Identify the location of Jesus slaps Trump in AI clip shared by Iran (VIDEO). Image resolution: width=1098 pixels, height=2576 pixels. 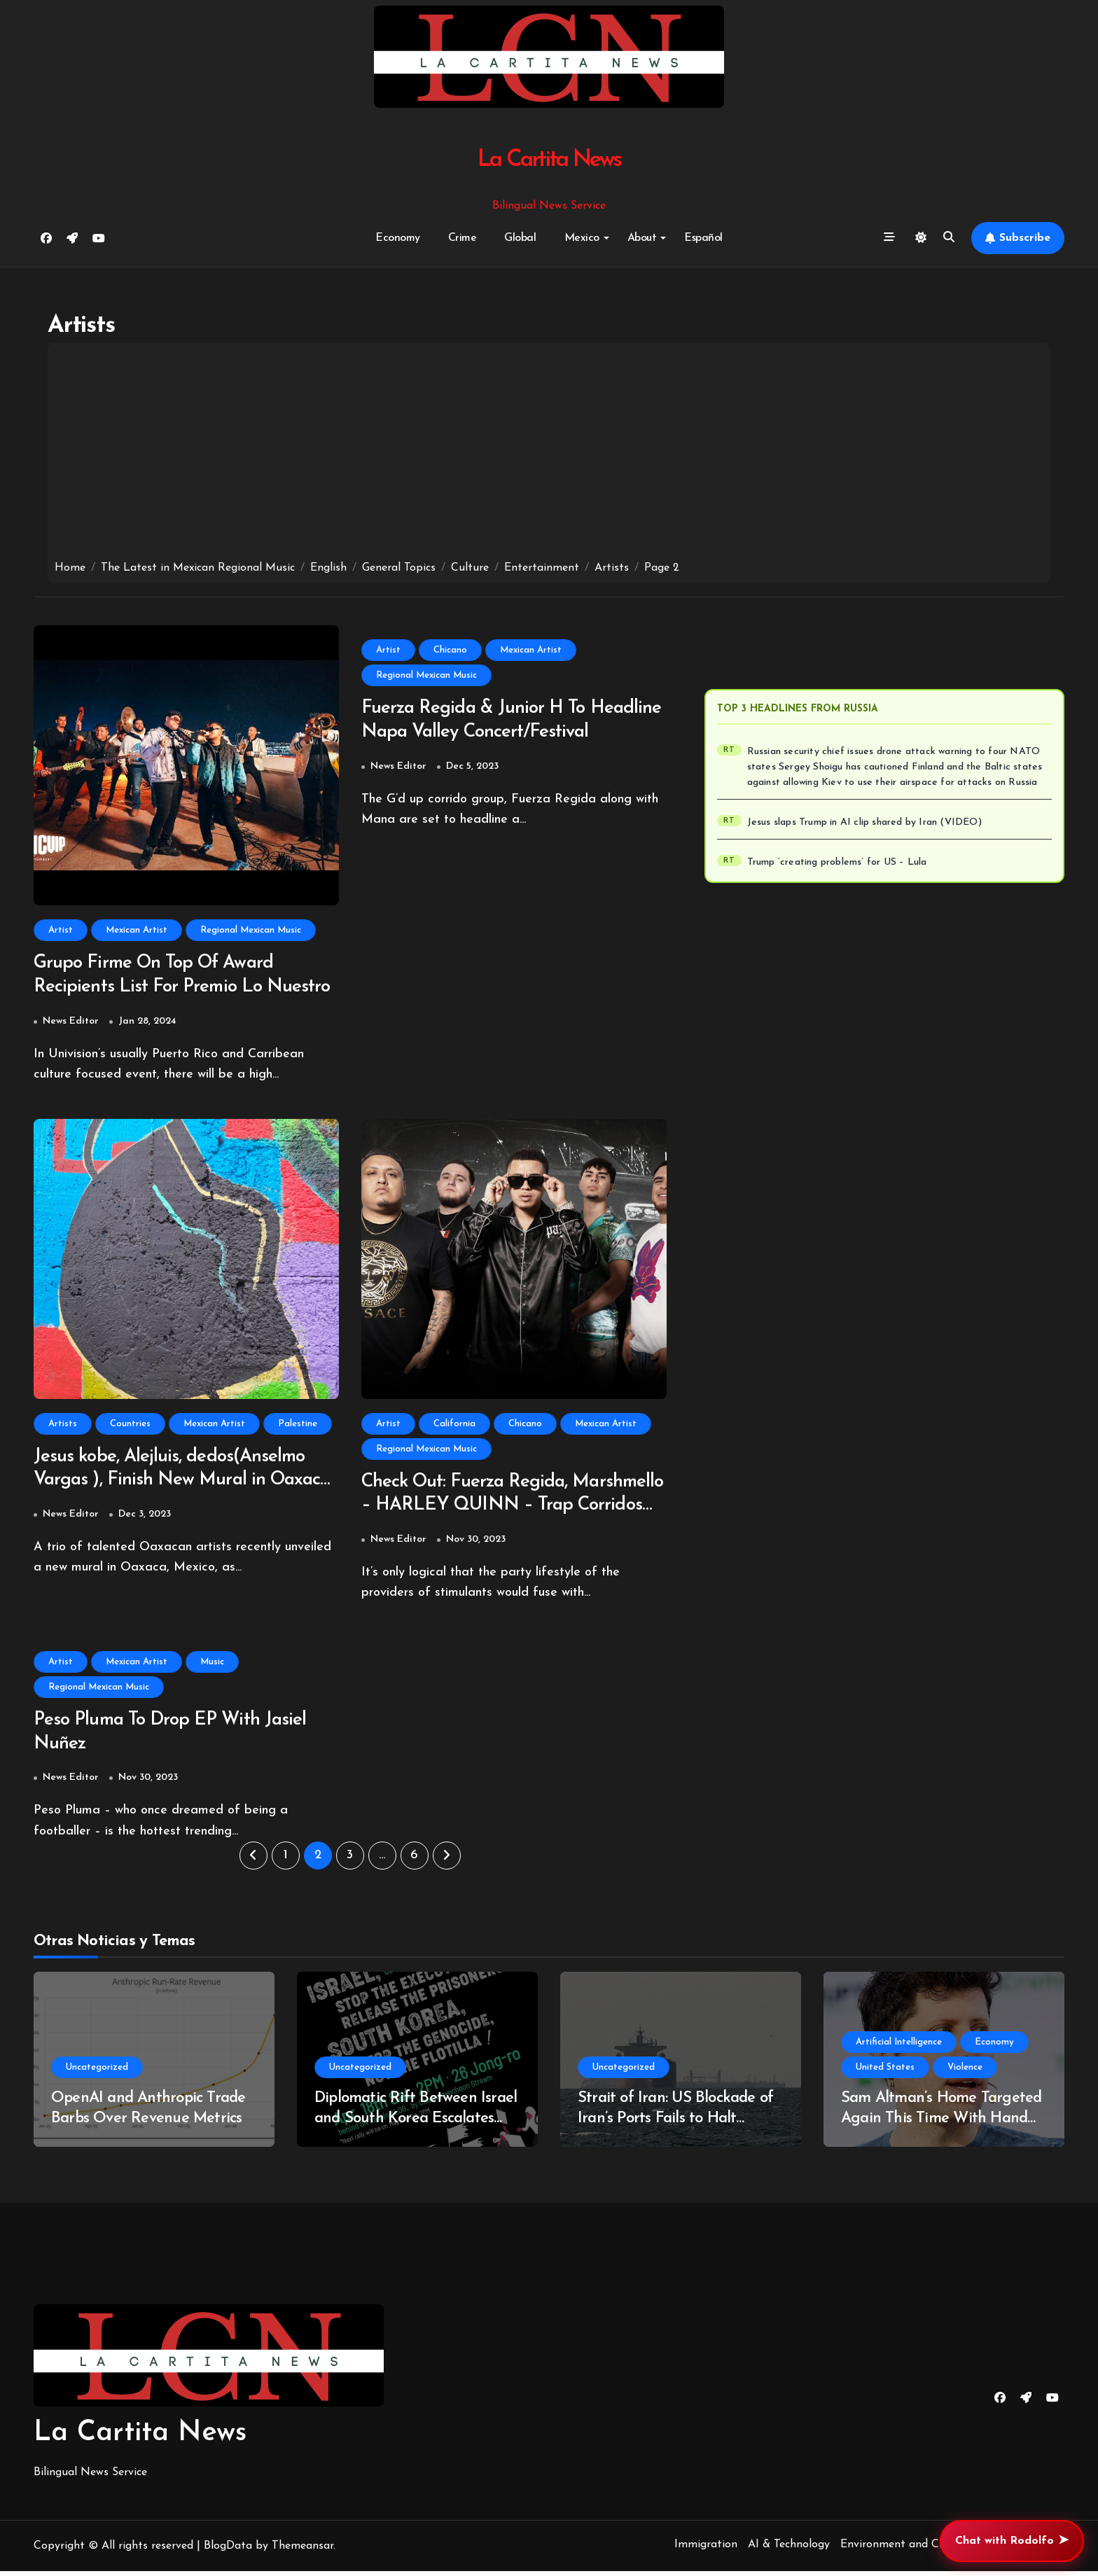
(864, 822).